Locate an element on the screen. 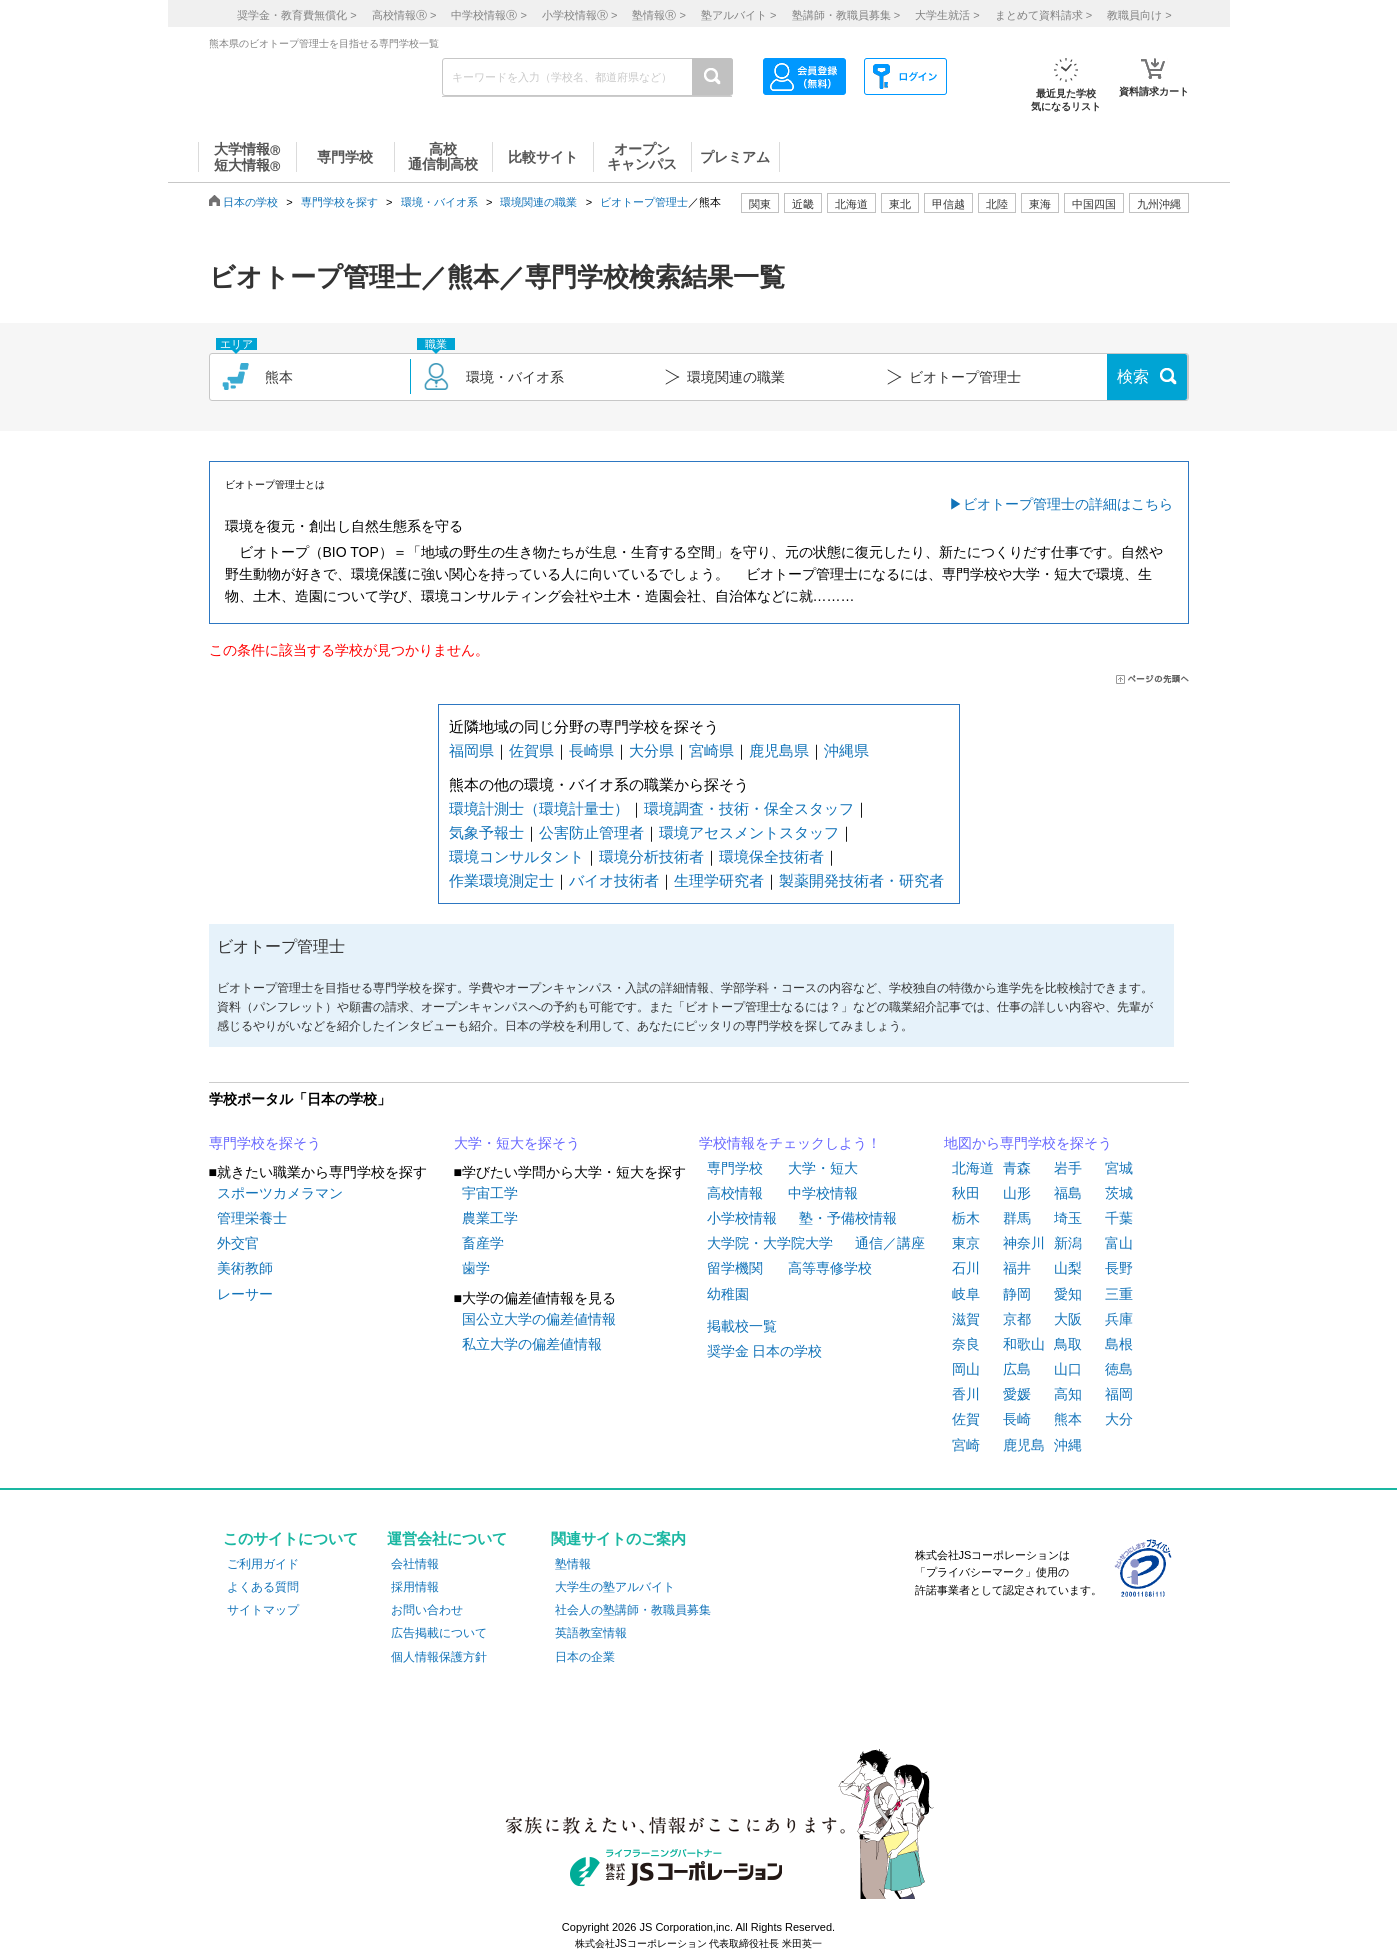 This screenshot has width=1397, height=1952. 青森 is located at coordinates (1017, 1168).